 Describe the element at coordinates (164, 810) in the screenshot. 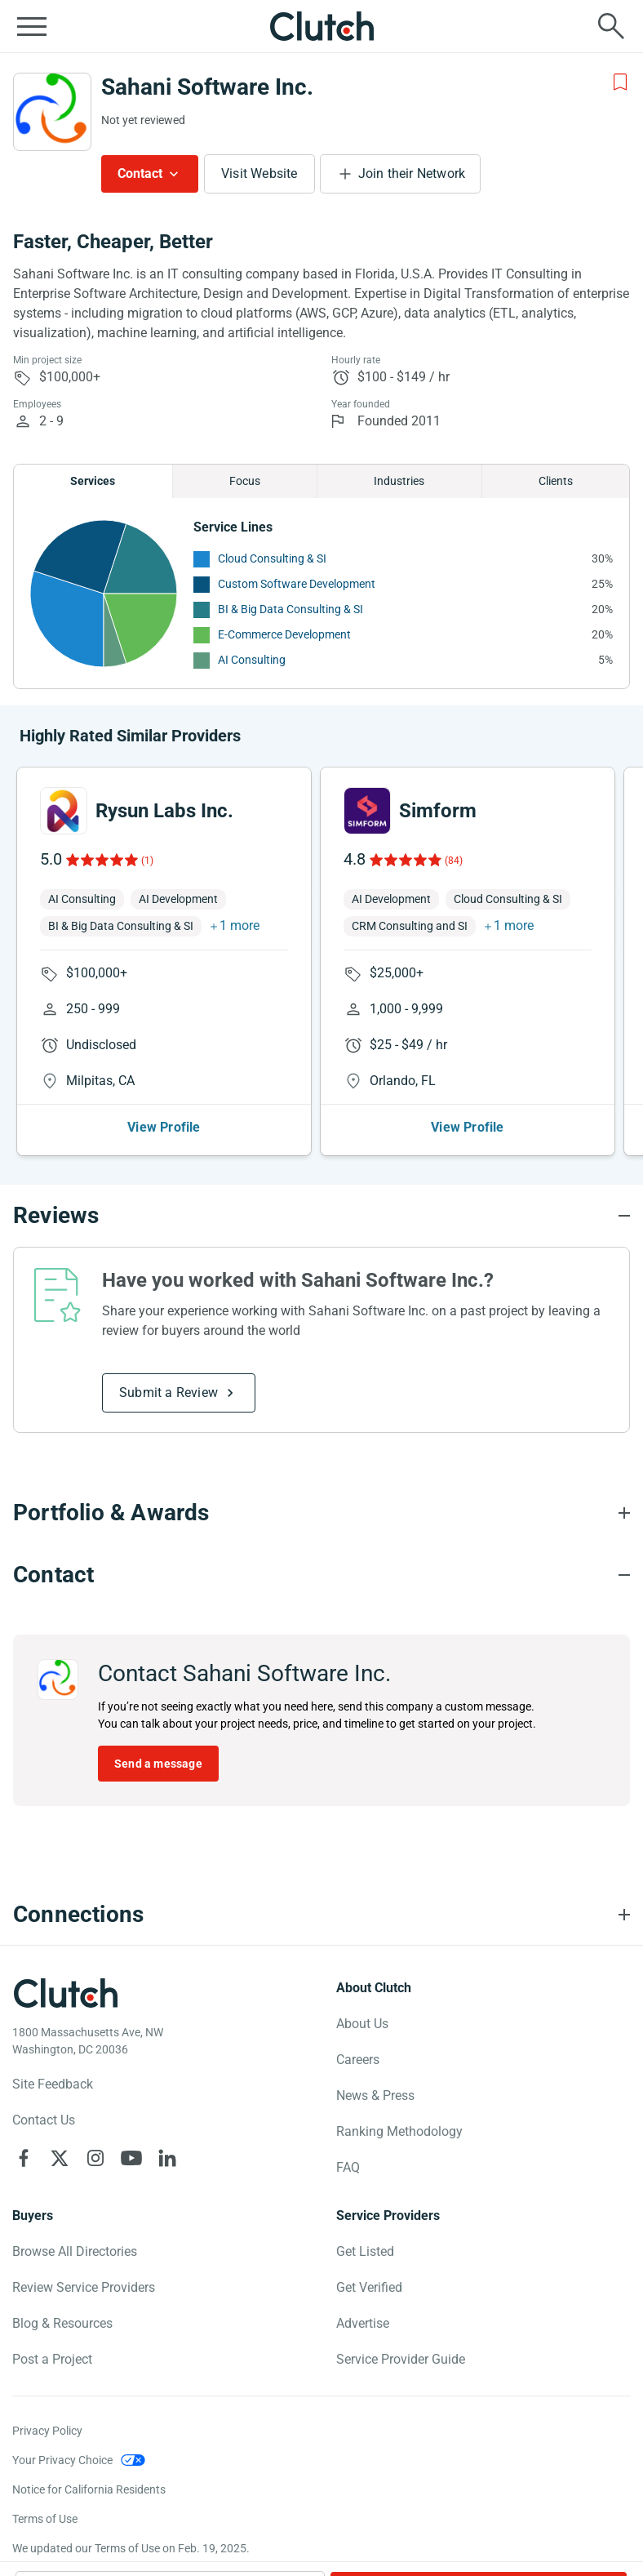

I see `Rysun Labs Inc.` at that location.